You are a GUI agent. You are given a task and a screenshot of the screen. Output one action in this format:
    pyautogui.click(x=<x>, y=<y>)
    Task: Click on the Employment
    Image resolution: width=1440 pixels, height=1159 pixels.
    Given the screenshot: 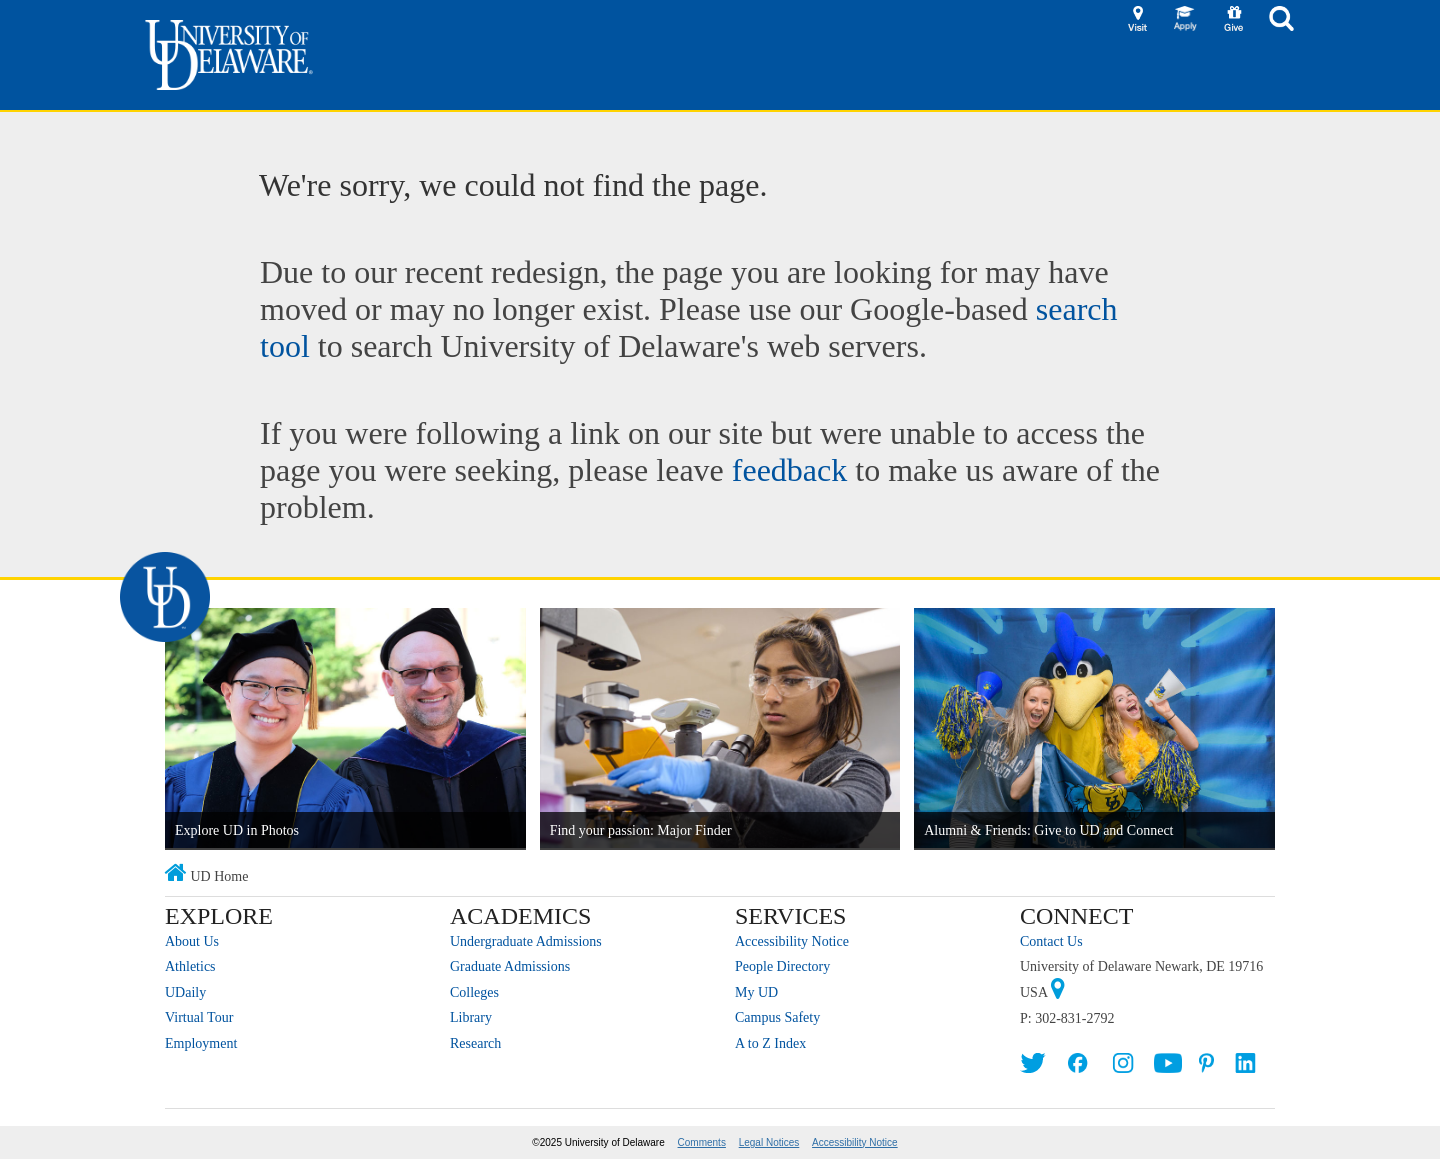 What is the action you would take?
    pyautogui.click(x=201, y=1043)
    